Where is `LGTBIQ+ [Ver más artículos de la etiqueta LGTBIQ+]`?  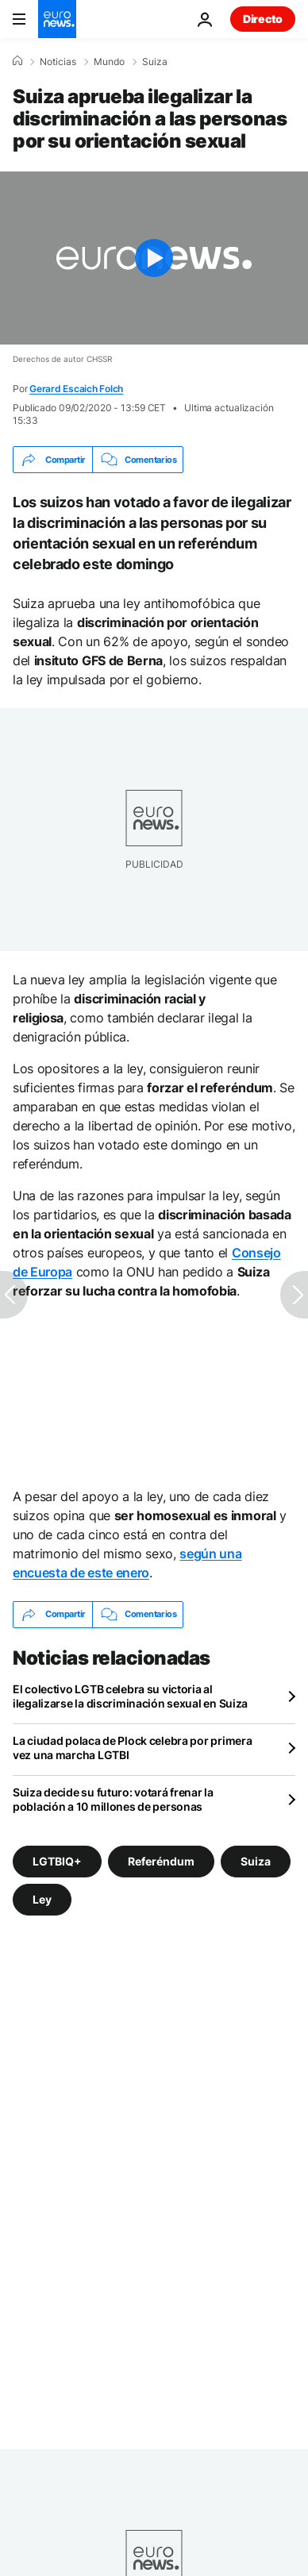
LGTBIQ+ [Ver más artículos de la etiqueta LGTBIQ+] is located at coordinates (57, 1860).